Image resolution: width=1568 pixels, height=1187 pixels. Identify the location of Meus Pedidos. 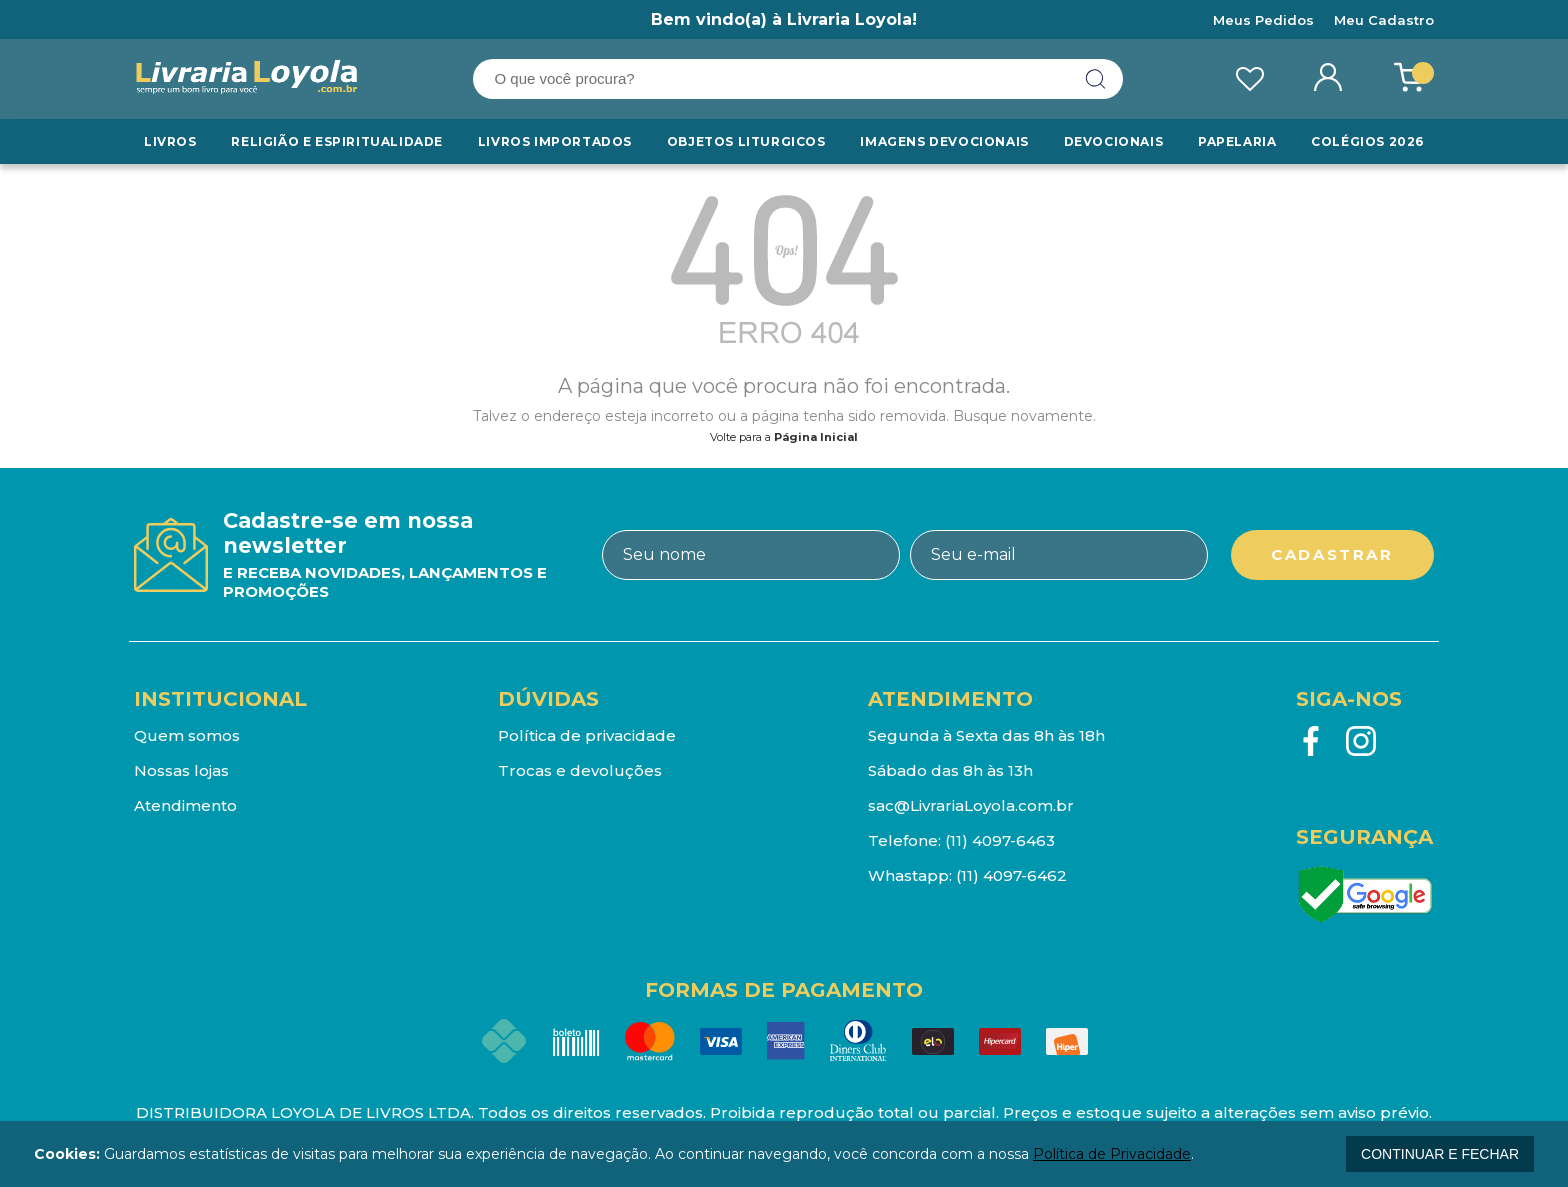
(1263, 20).